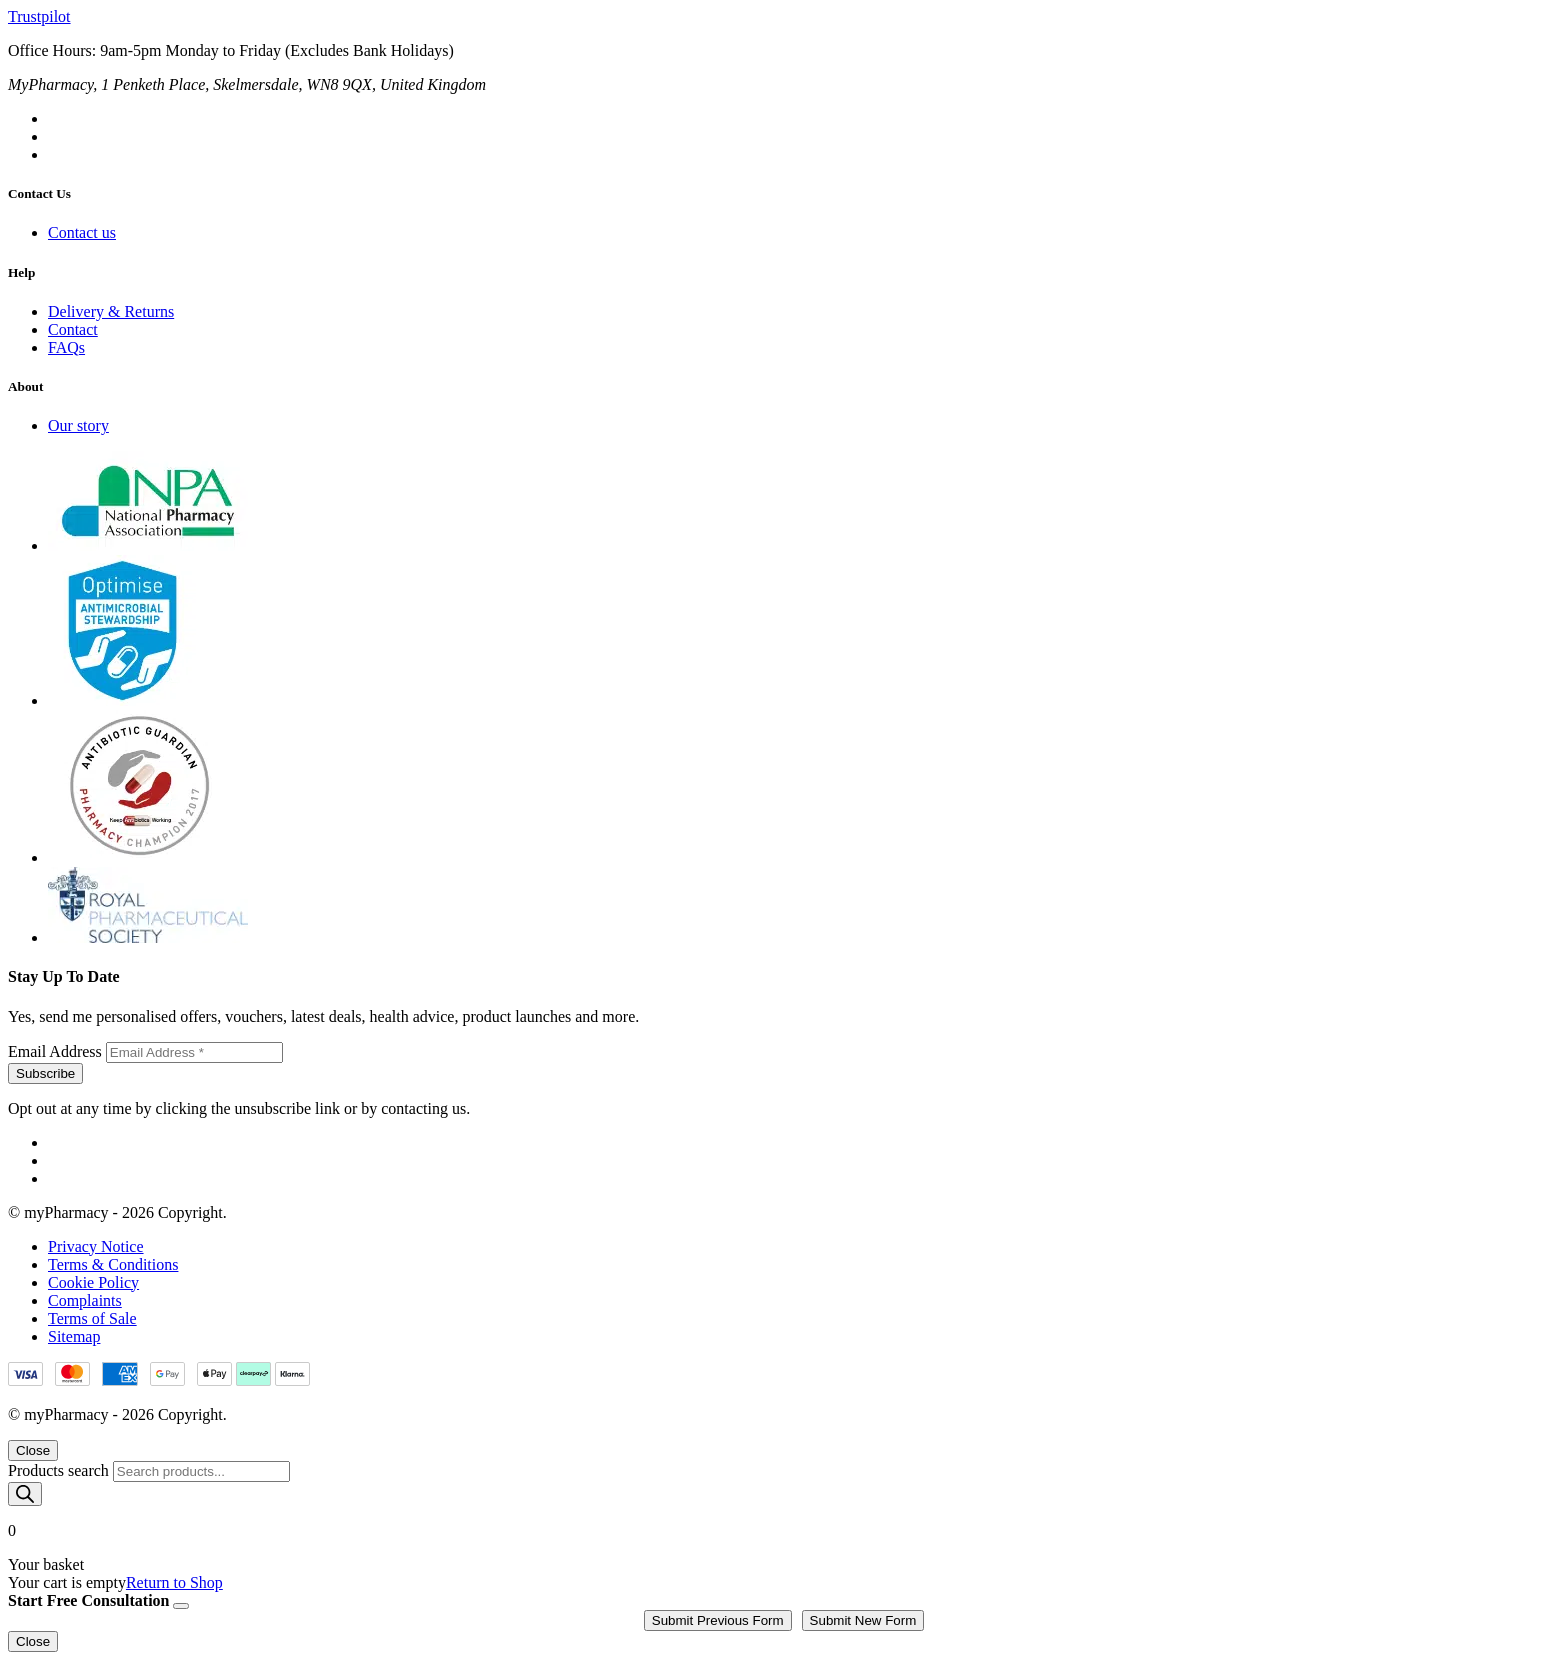  What do you see at coordinates (73, 329) in the screenshot?
I see `Contact` at bounding box center [73, 329].